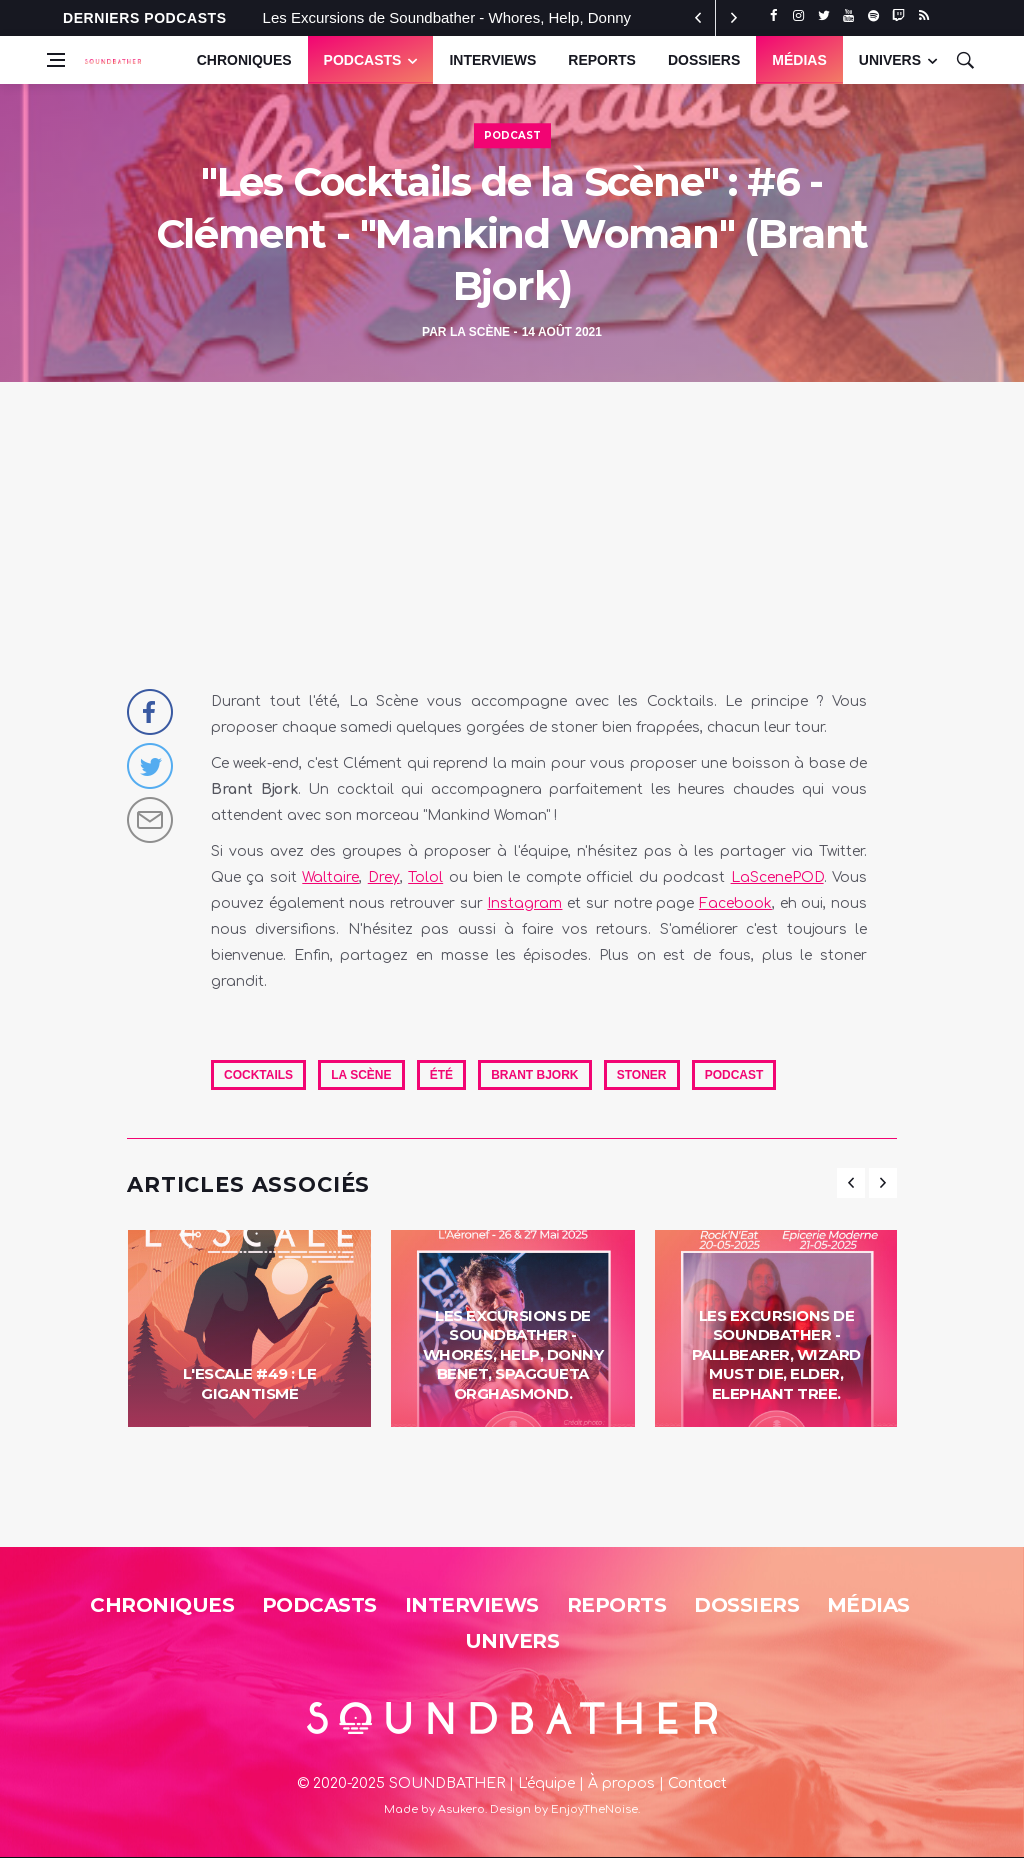  Describe the element at coordinates (513, 1354) in the screenshot. I see `Les Excursions de Soundbather - Whores, Help, Donny Benet, Spaggueta Orghasmond.` at that location.